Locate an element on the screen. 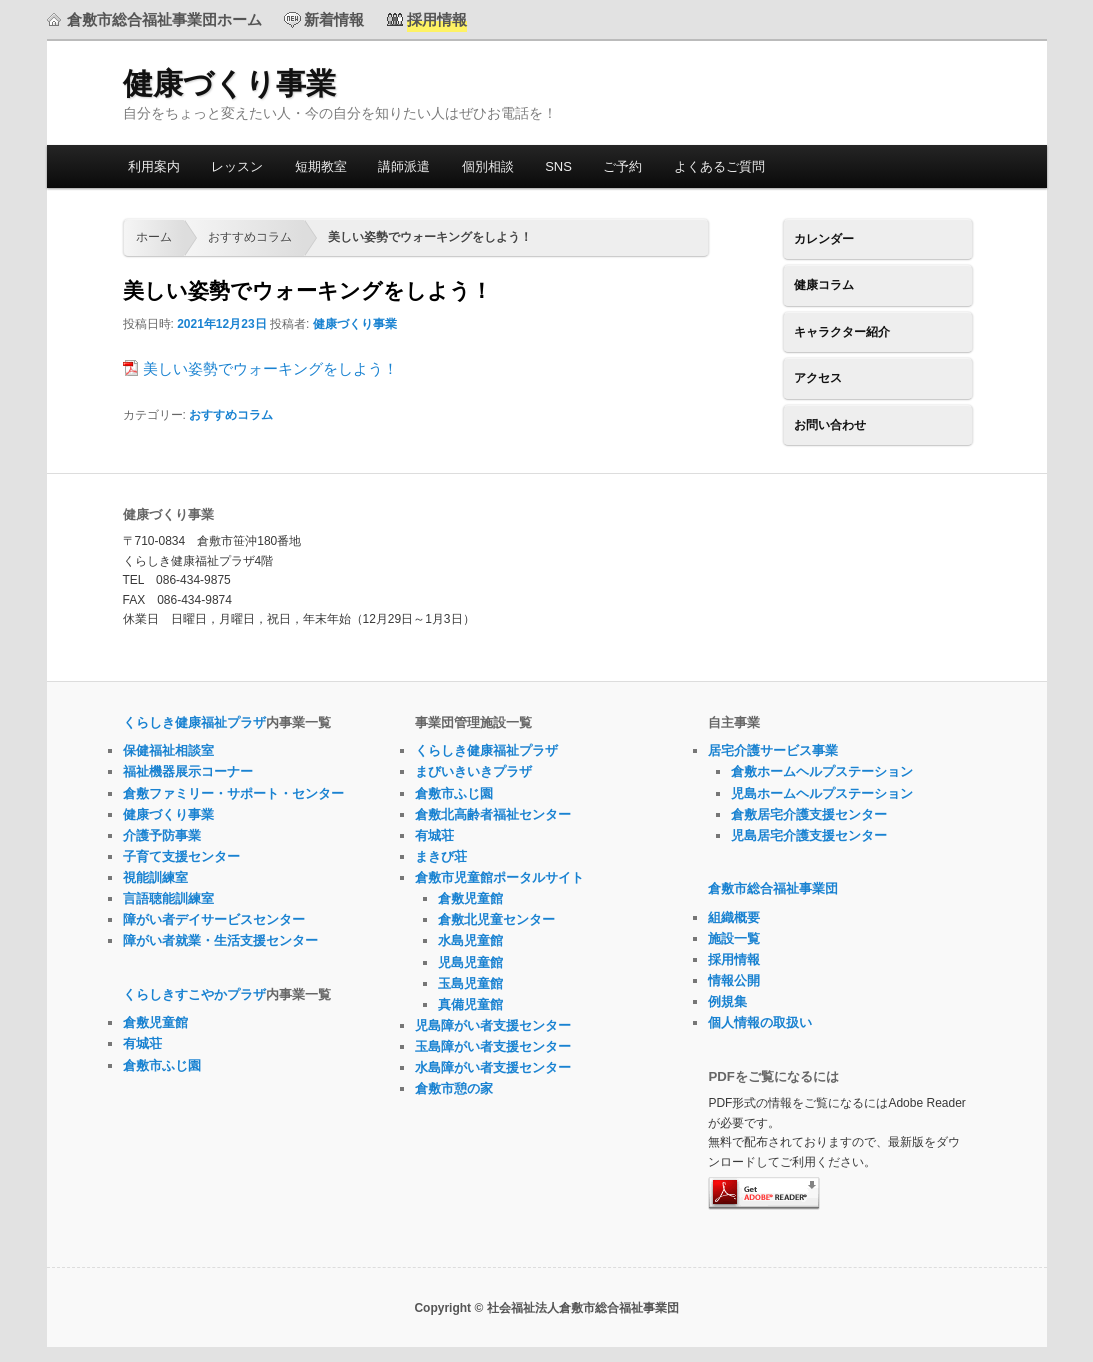 This screenshot has width=1093, height=1362. 倉敷市ふじ園 is located at coordinates (162, 1065).